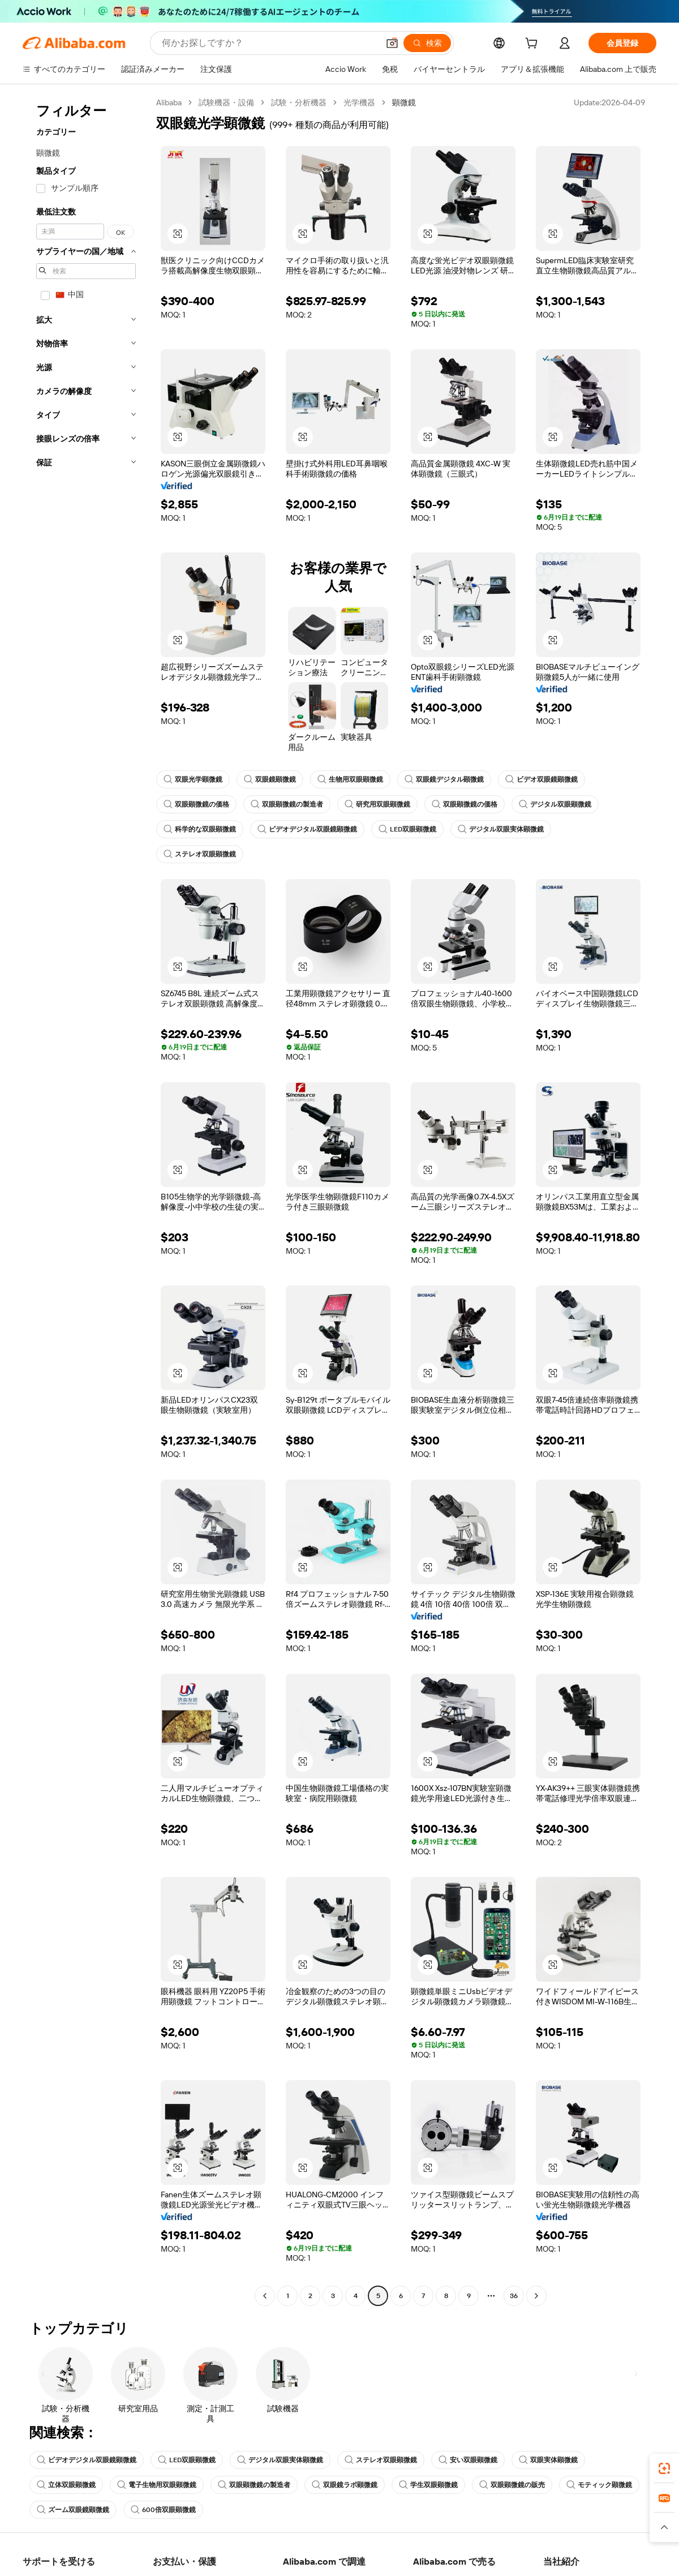 The height and width of the screenshot is (2576, 679). Describe the element at coordinates (428, 2484) in the screenshot. I see `学生双眼顕微鏡` at that location.